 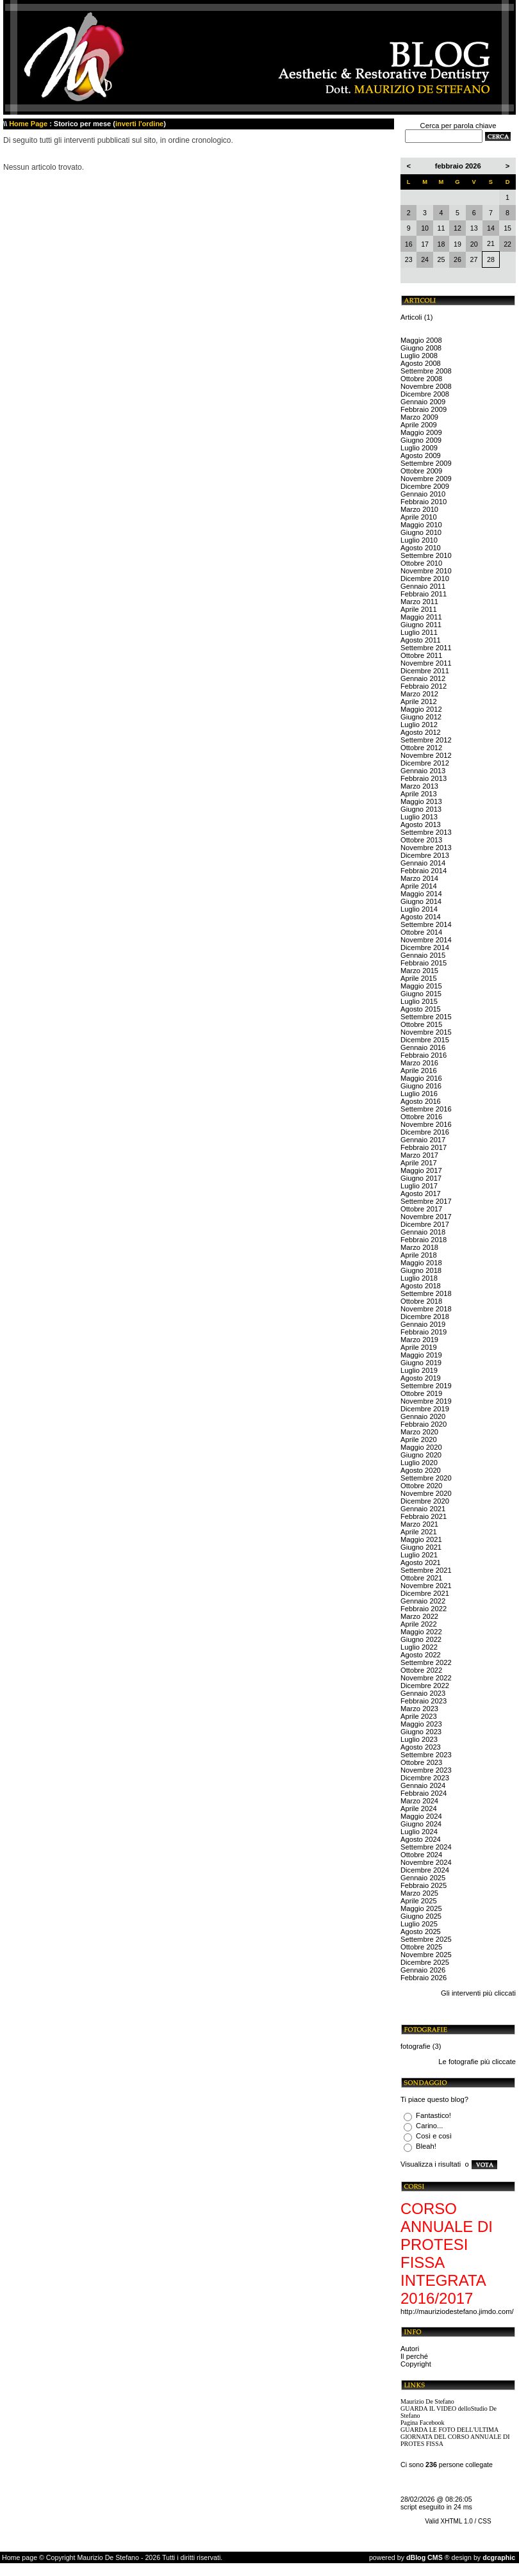 I want to click on Aprile 2011, so click(x=418, y=609).